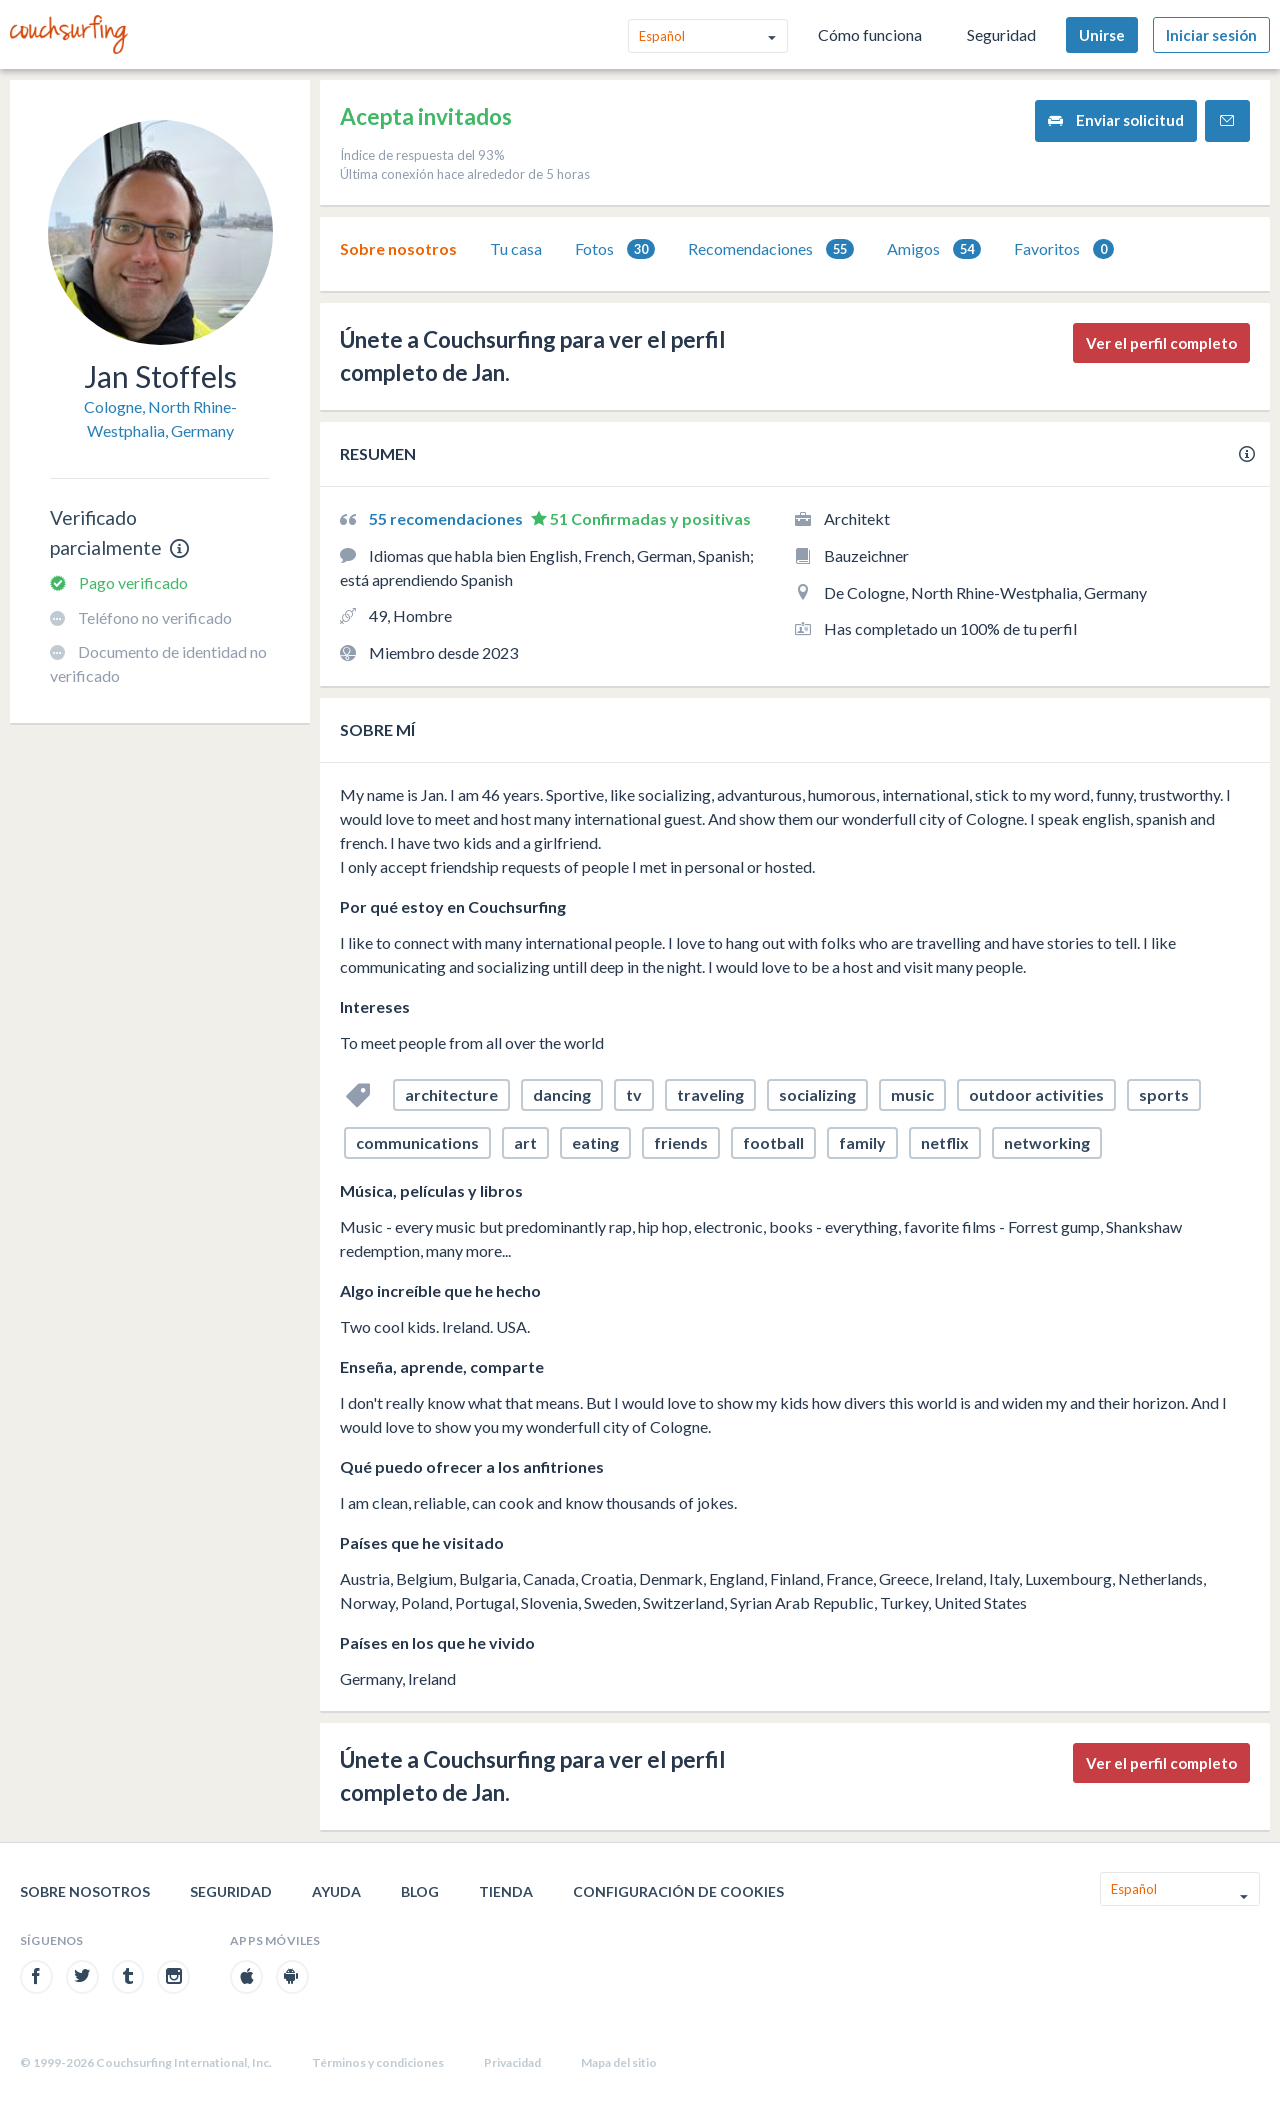  I want to click on Términos y condiciones, so click(378, 2062).